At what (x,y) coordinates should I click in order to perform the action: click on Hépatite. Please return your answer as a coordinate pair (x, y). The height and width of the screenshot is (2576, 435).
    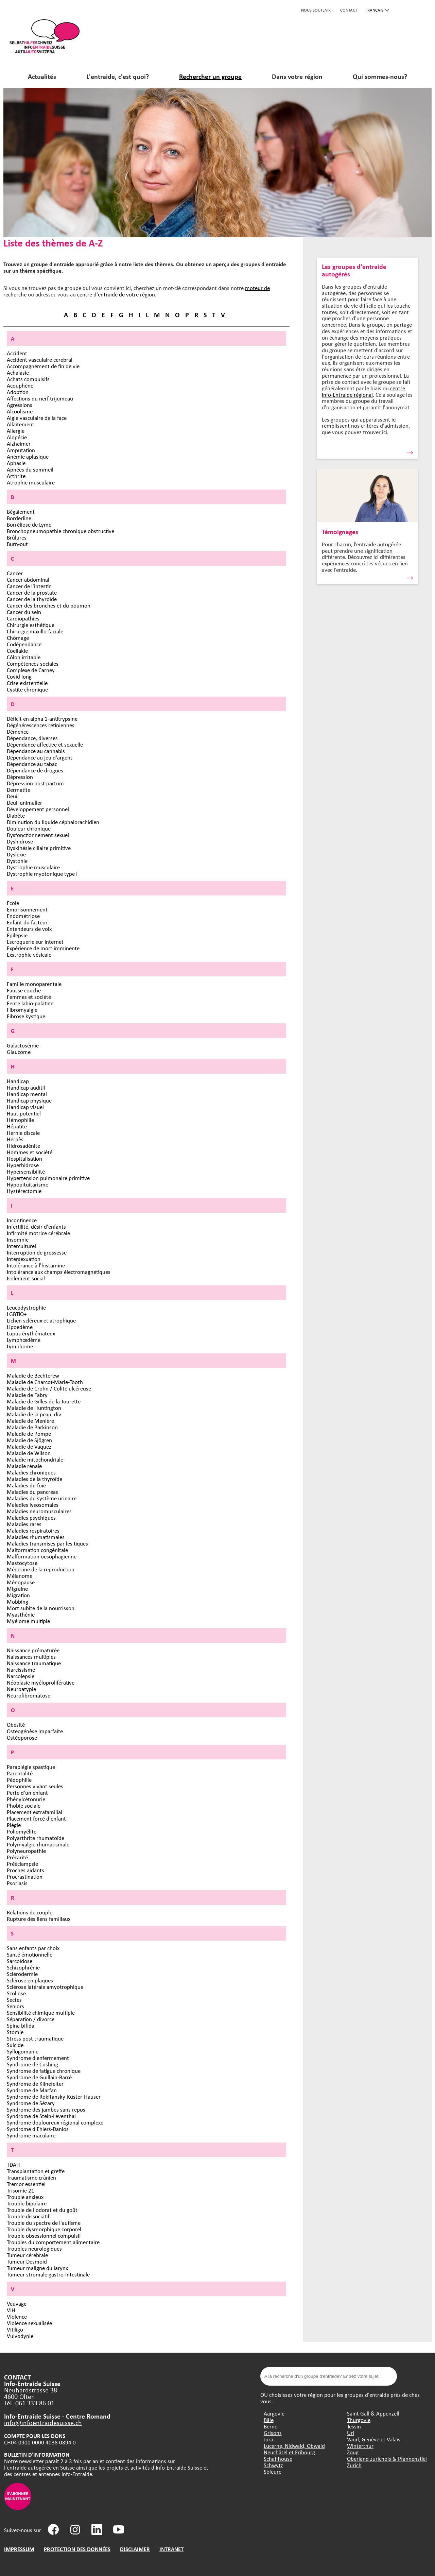
    Looking at the image, I should click on (17, 1126).